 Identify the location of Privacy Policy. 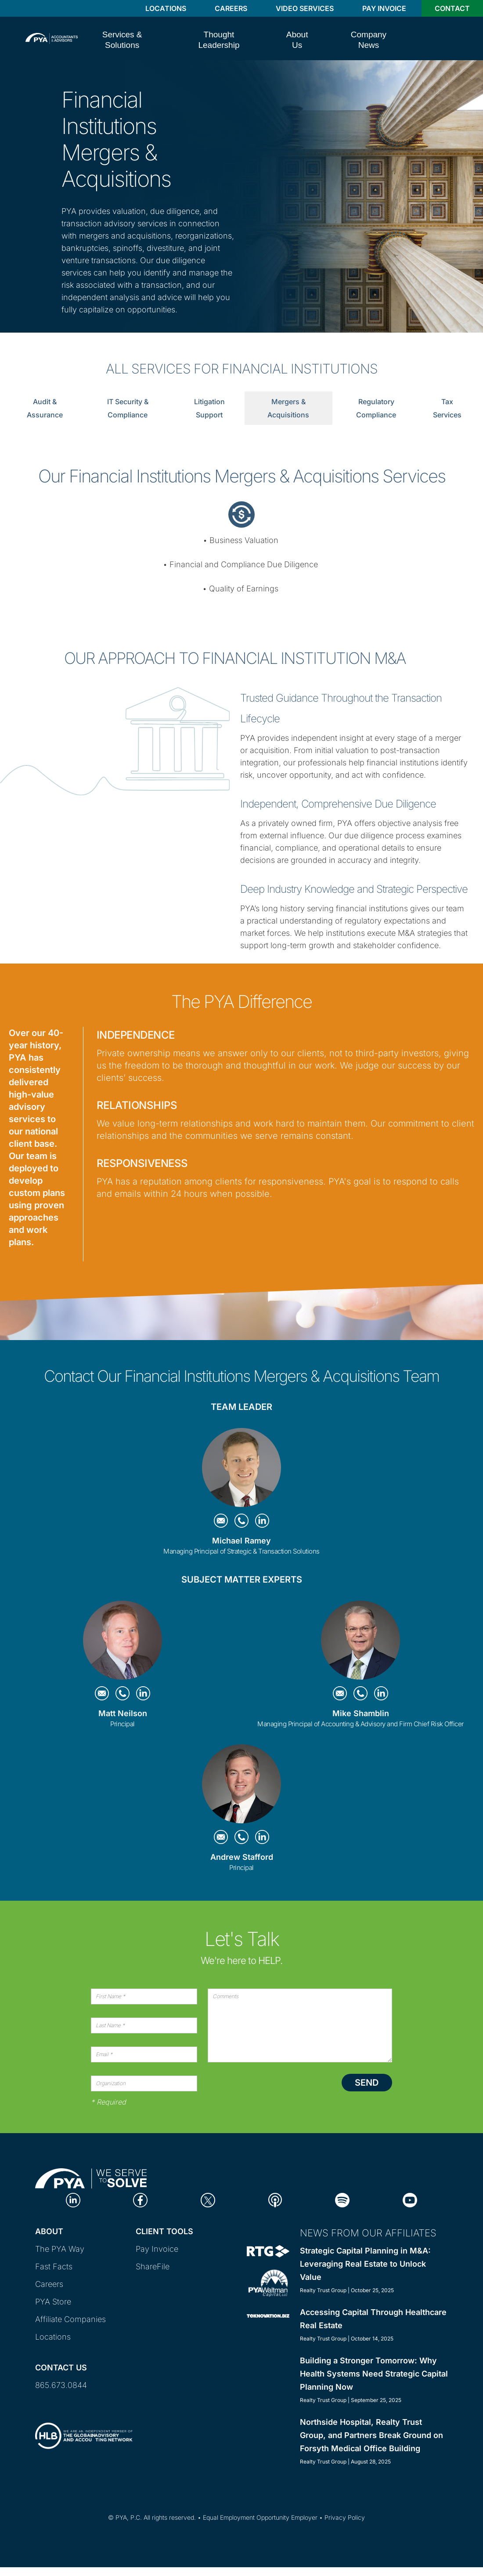
(344, 2517).